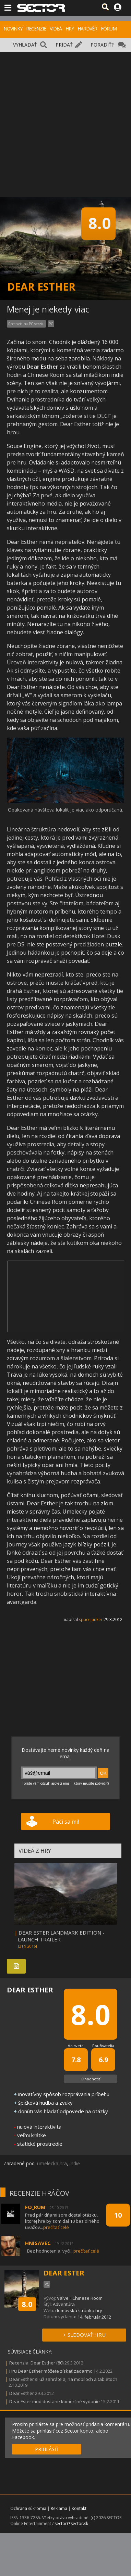 The image size is (131, 2576). Describe the element at coordinates (75, 2163) in the screenshot. I see `indie` at that location.